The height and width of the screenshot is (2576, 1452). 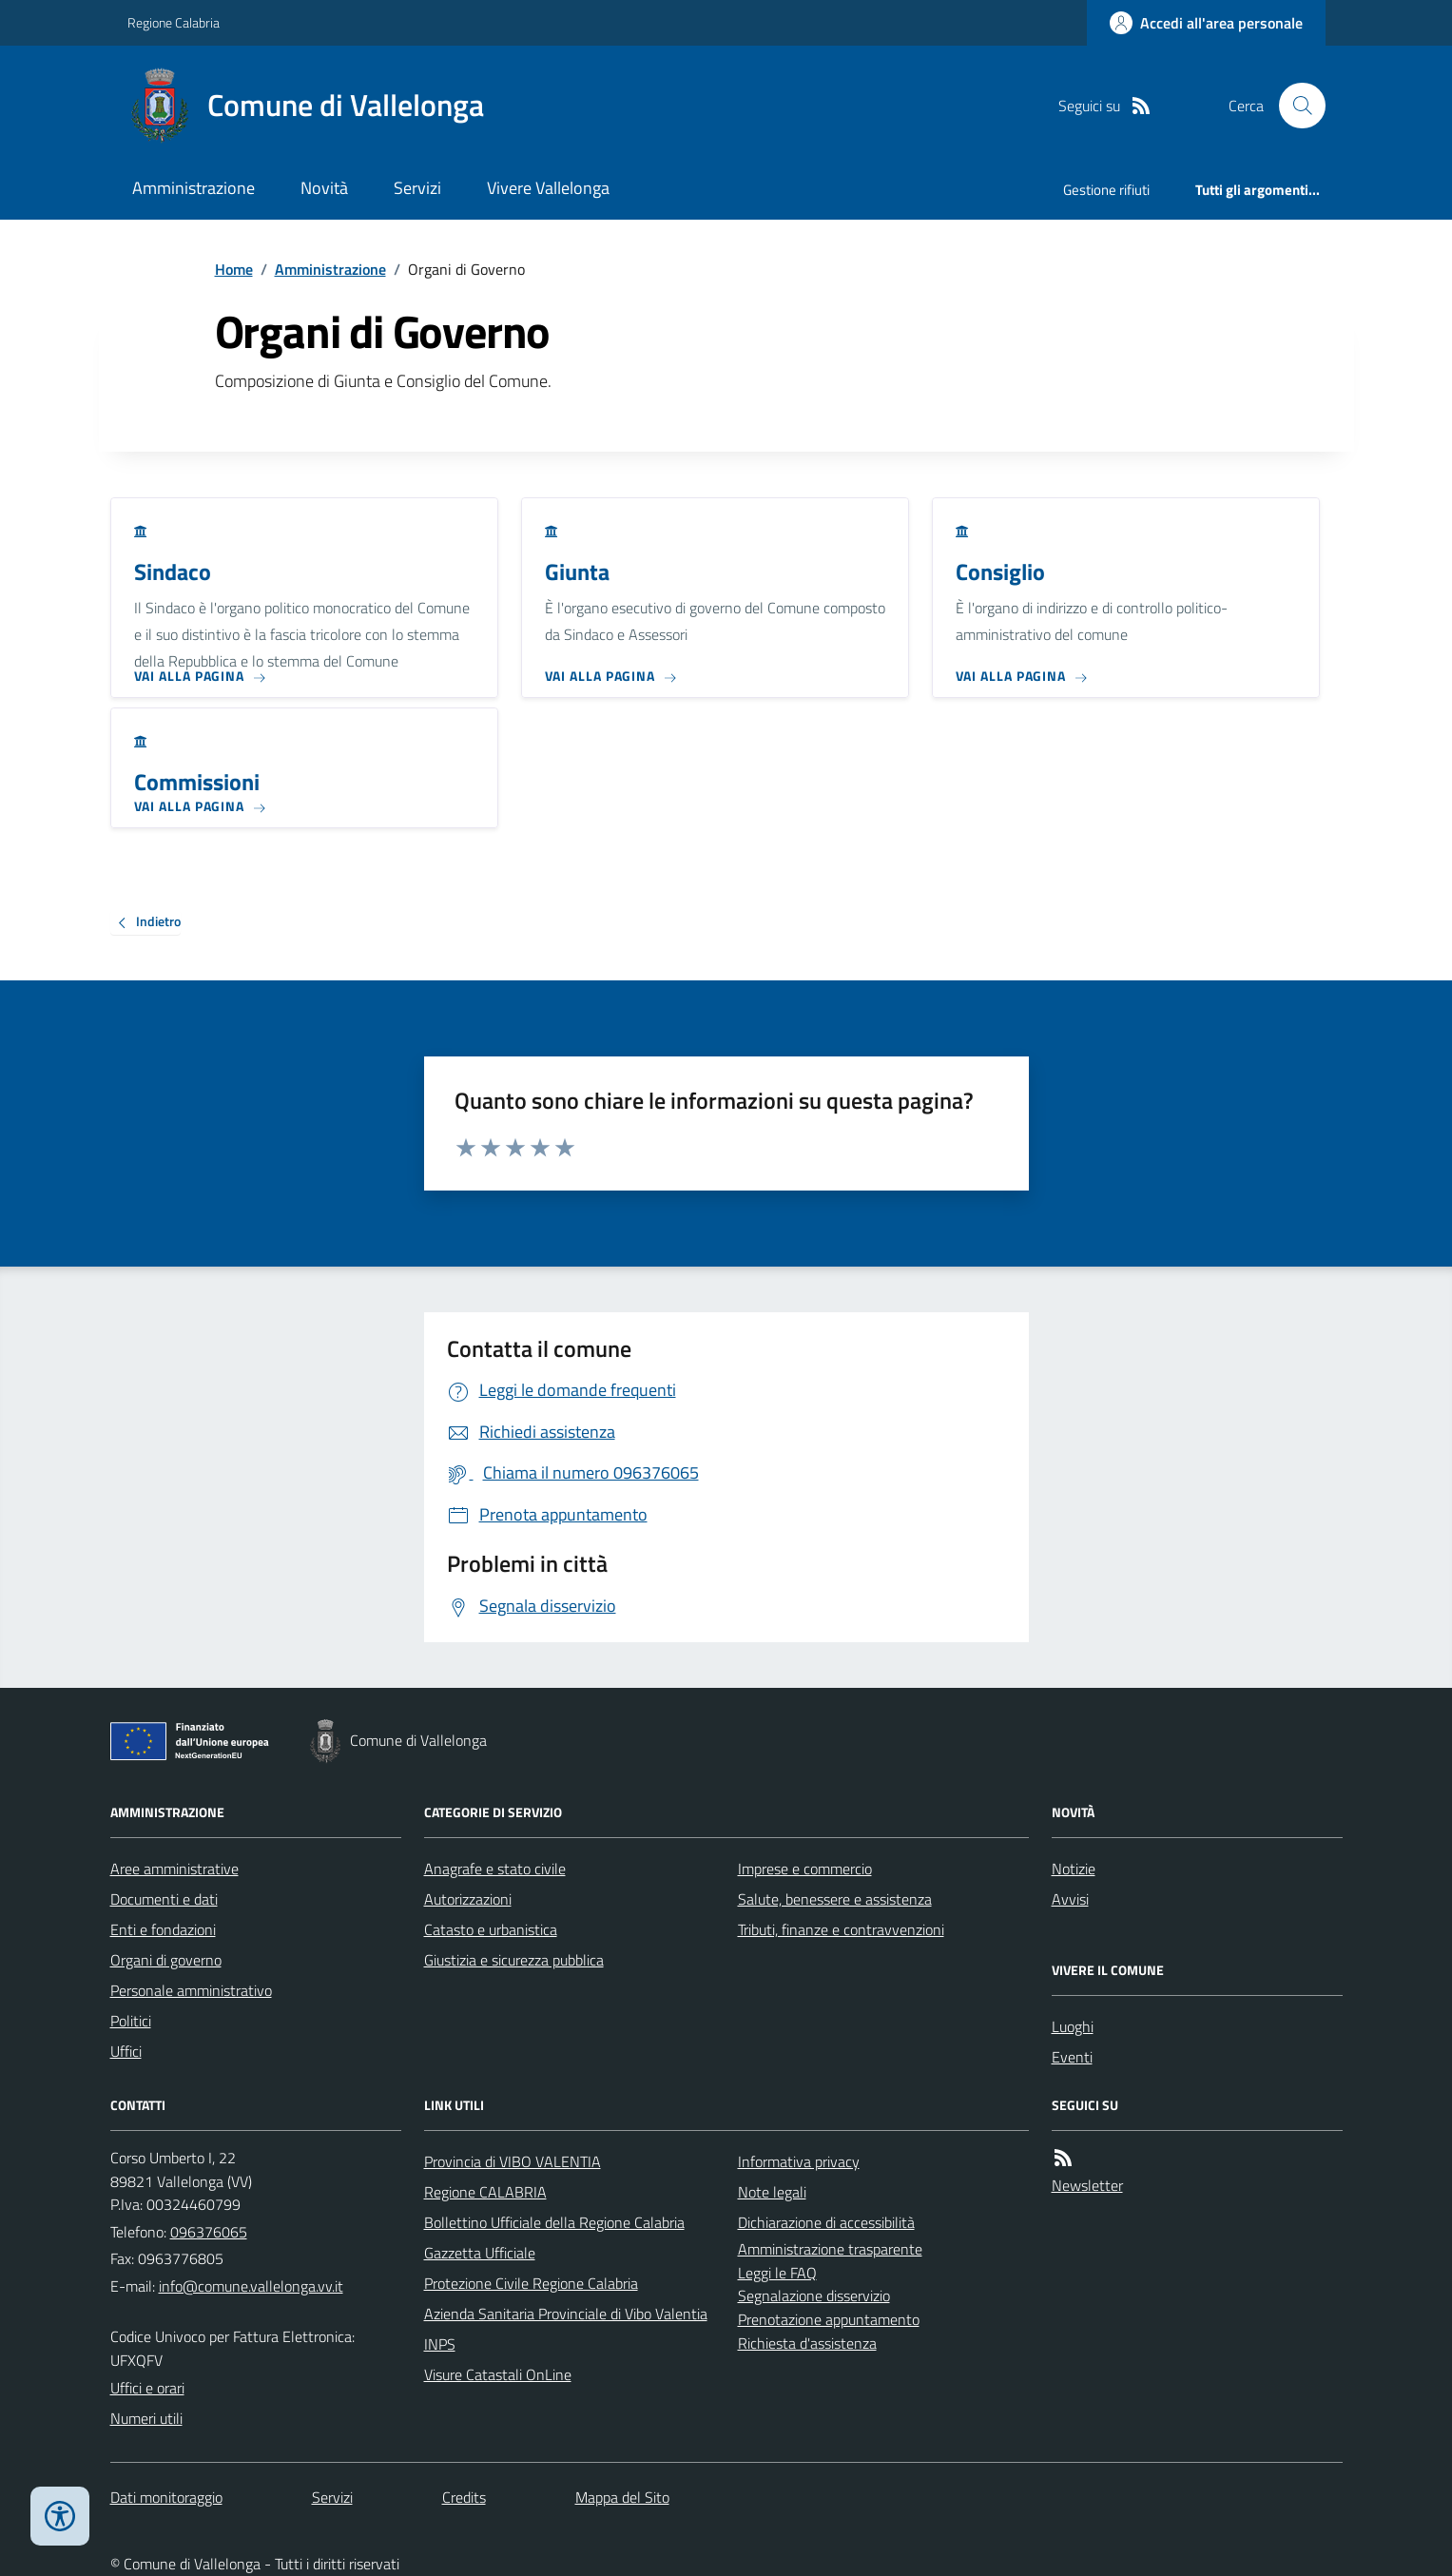 I want to click on Prenotazione appuntamento, so click(x=829, y=2319).